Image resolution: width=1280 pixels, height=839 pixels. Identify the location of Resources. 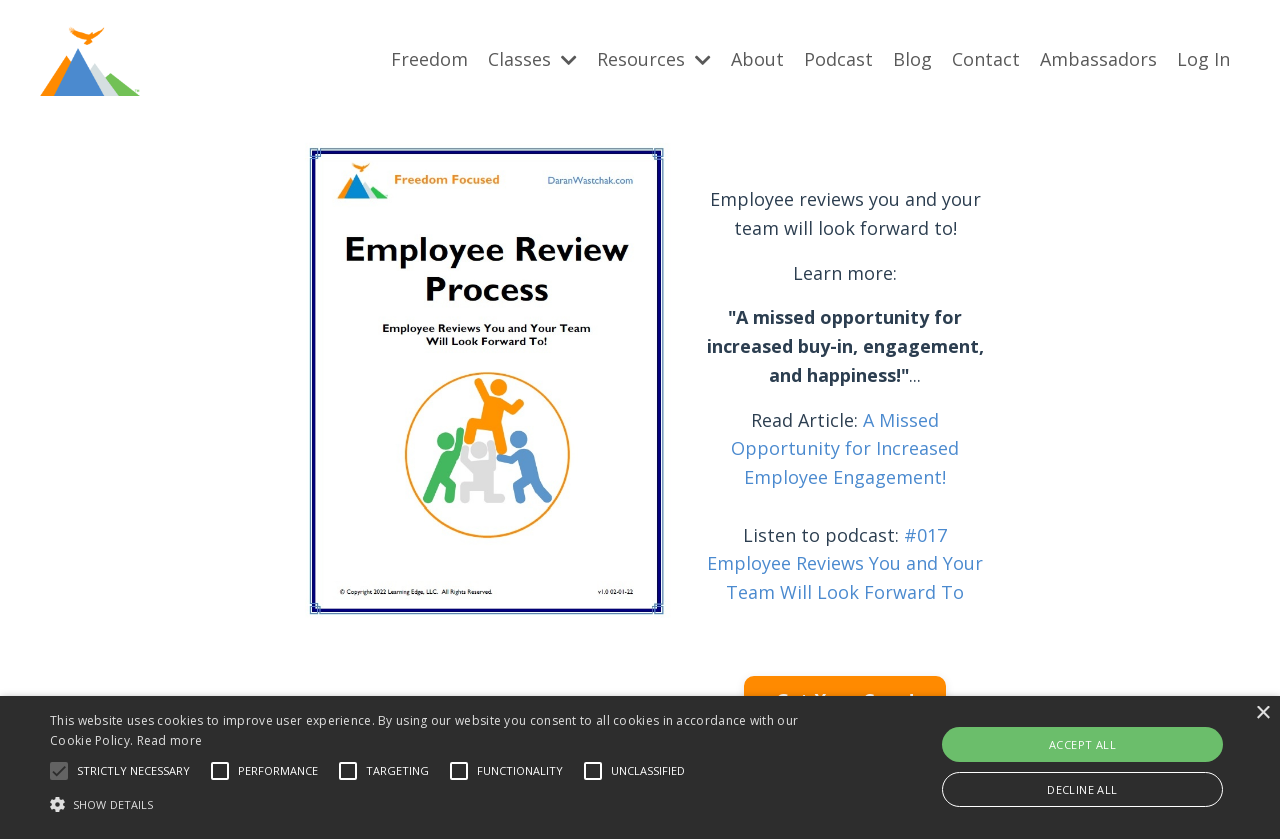
(654, 59).